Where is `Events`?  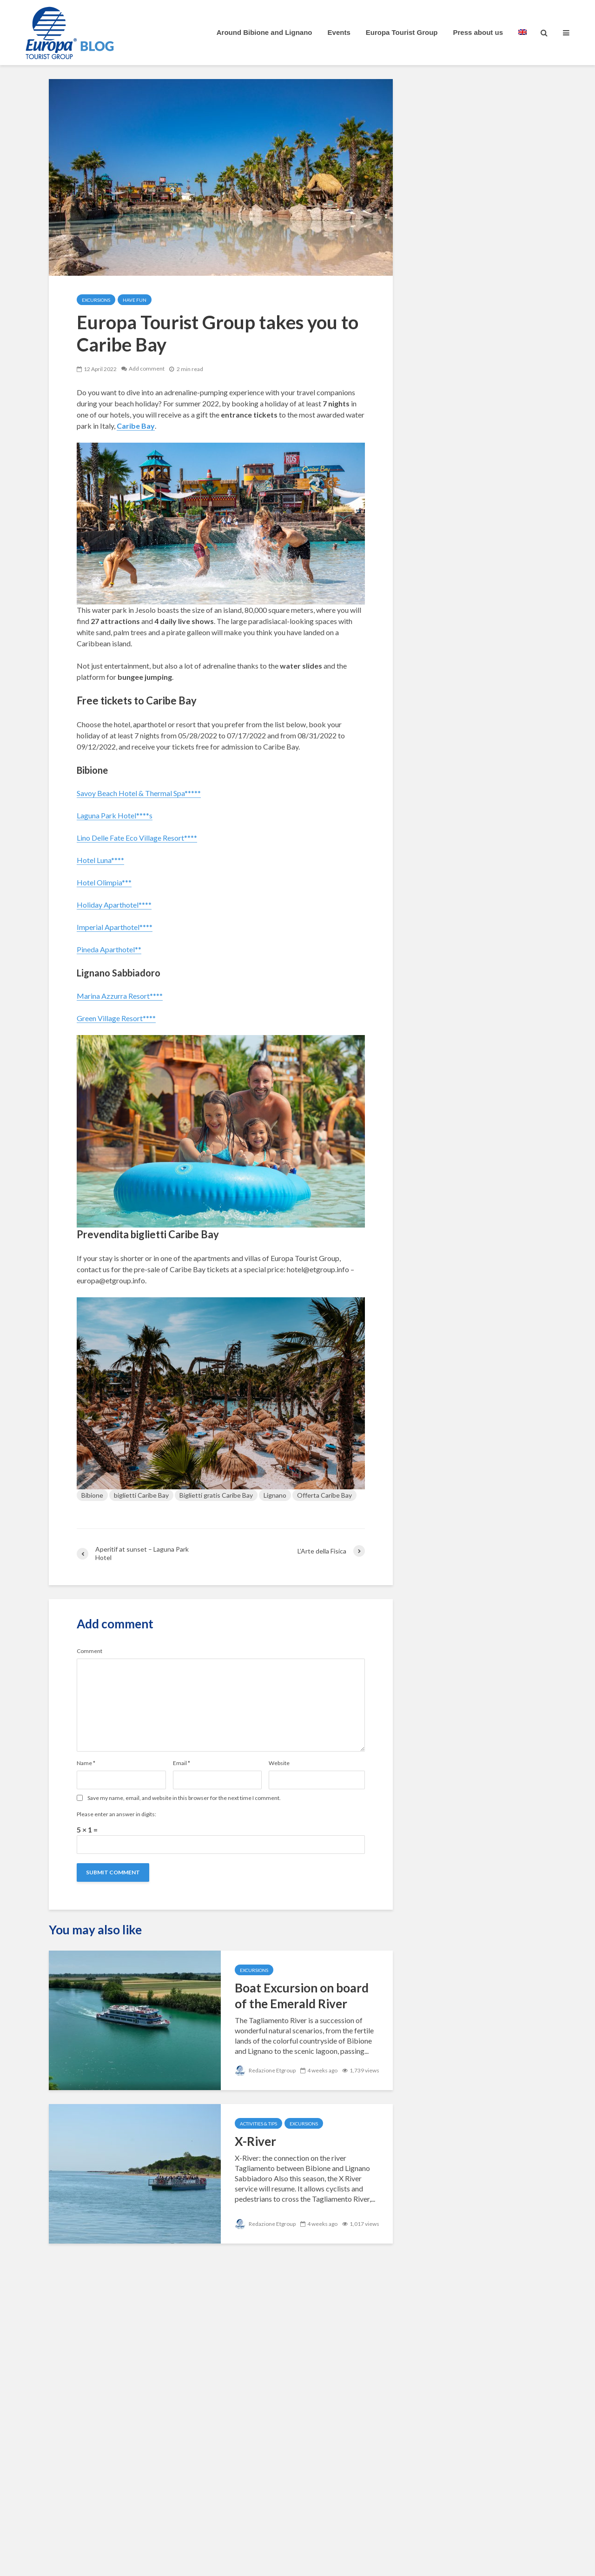 Events is located at coordinates (339, 32).